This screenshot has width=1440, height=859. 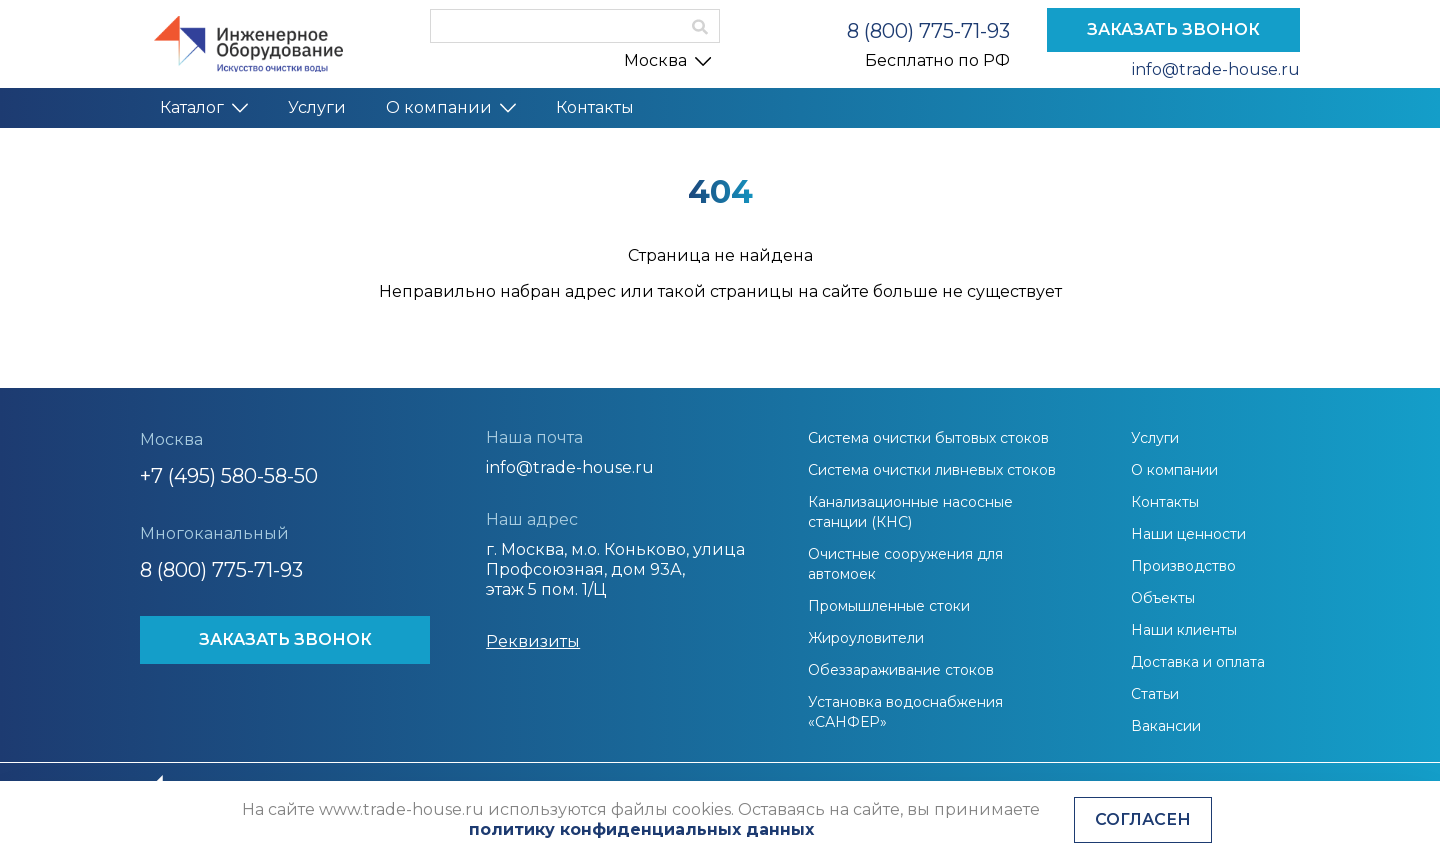 What do you see at coordinates (1143, 819) in the screenshot?
I see `Согласен` at bounding box center [1143, 819].